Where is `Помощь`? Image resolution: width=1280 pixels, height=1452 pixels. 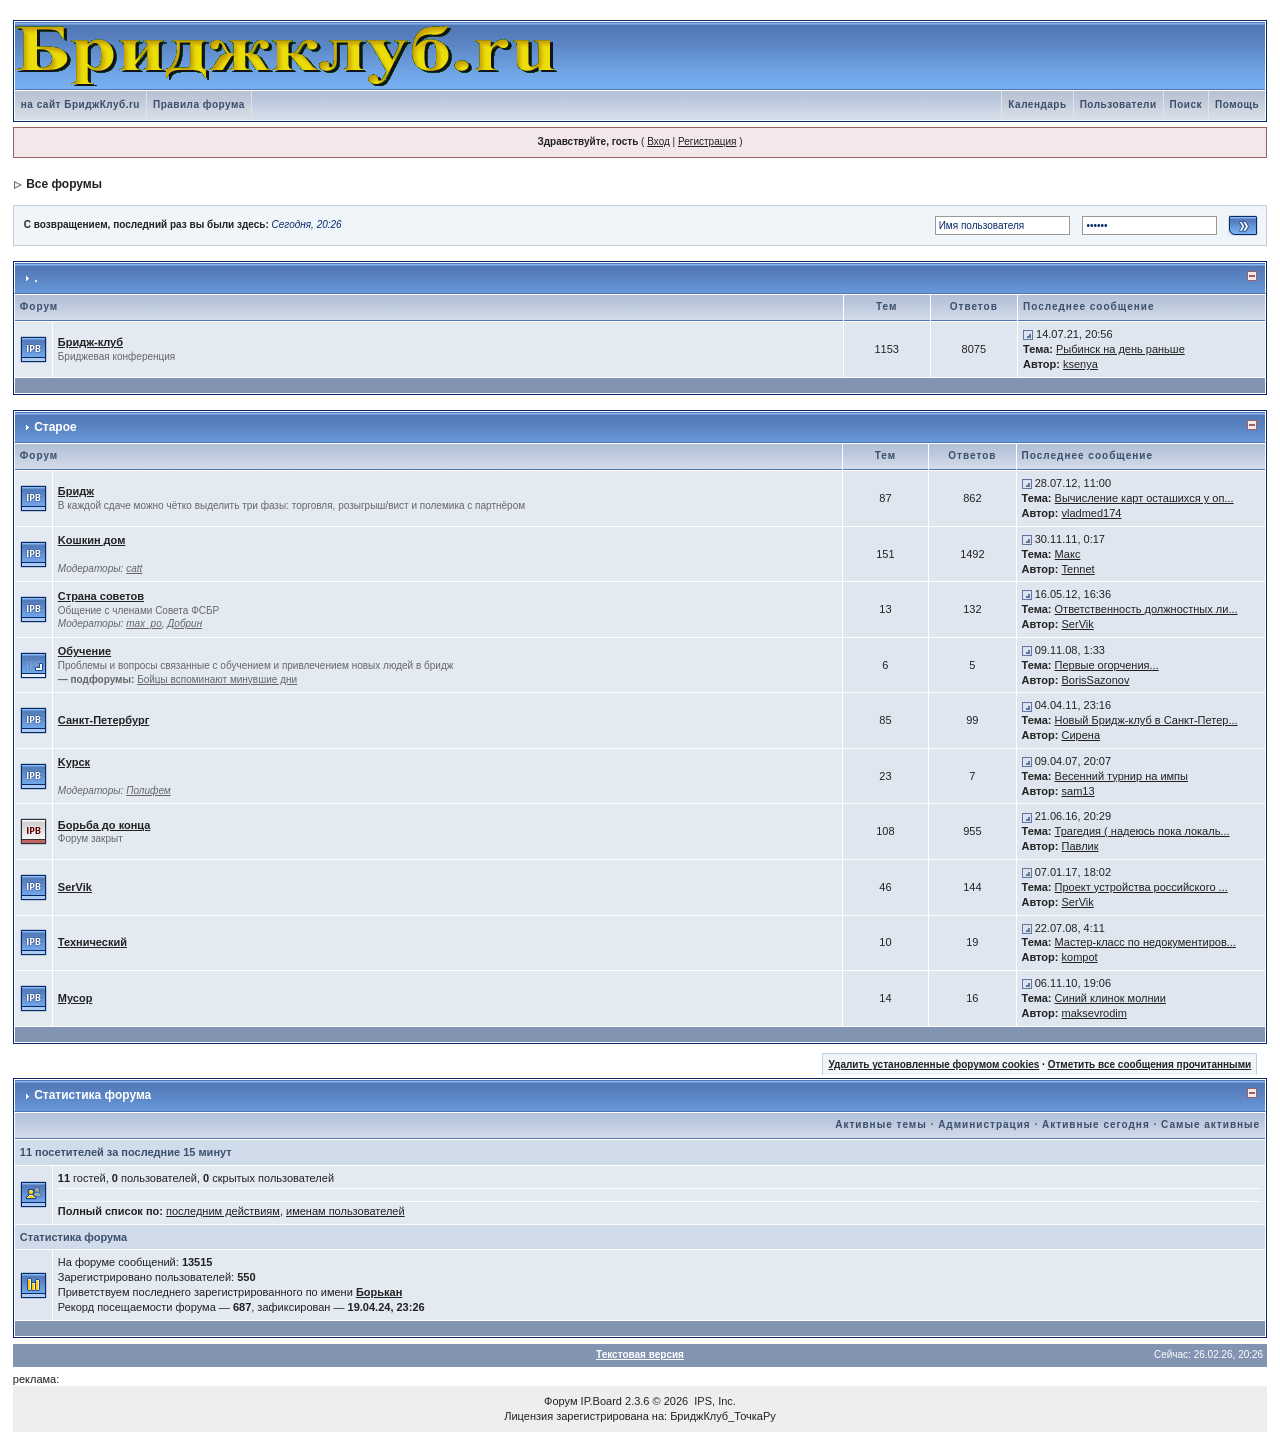 Помощь is located at coordinates (1237, 104).